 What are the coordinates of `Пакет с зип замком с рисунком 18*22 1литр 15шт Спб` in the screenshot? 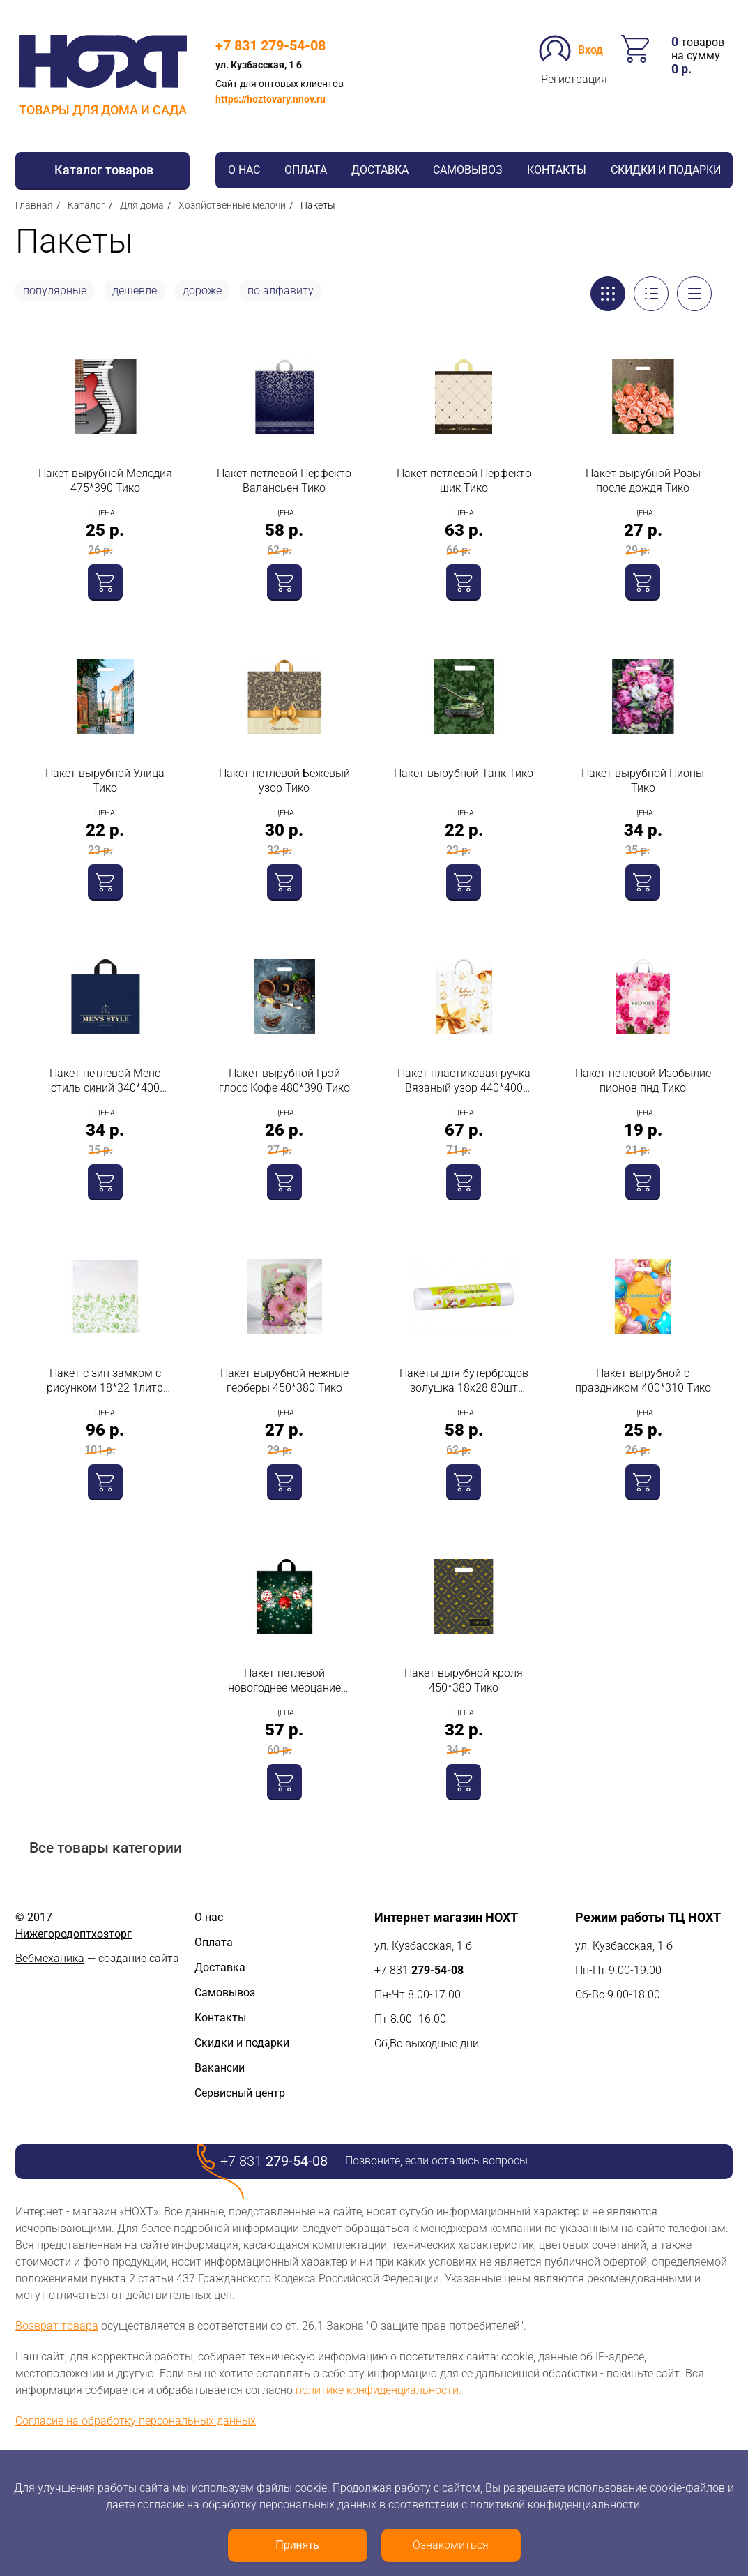 It's located at (105, 1380).